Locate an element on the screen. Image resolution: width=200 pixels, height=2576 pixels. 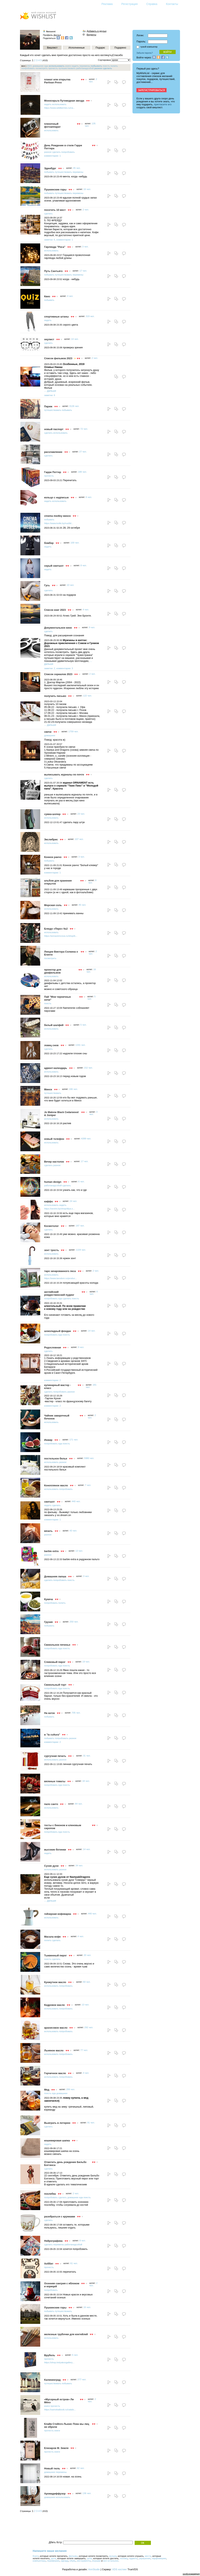
пало санто is located at coordinates (51, 1804).